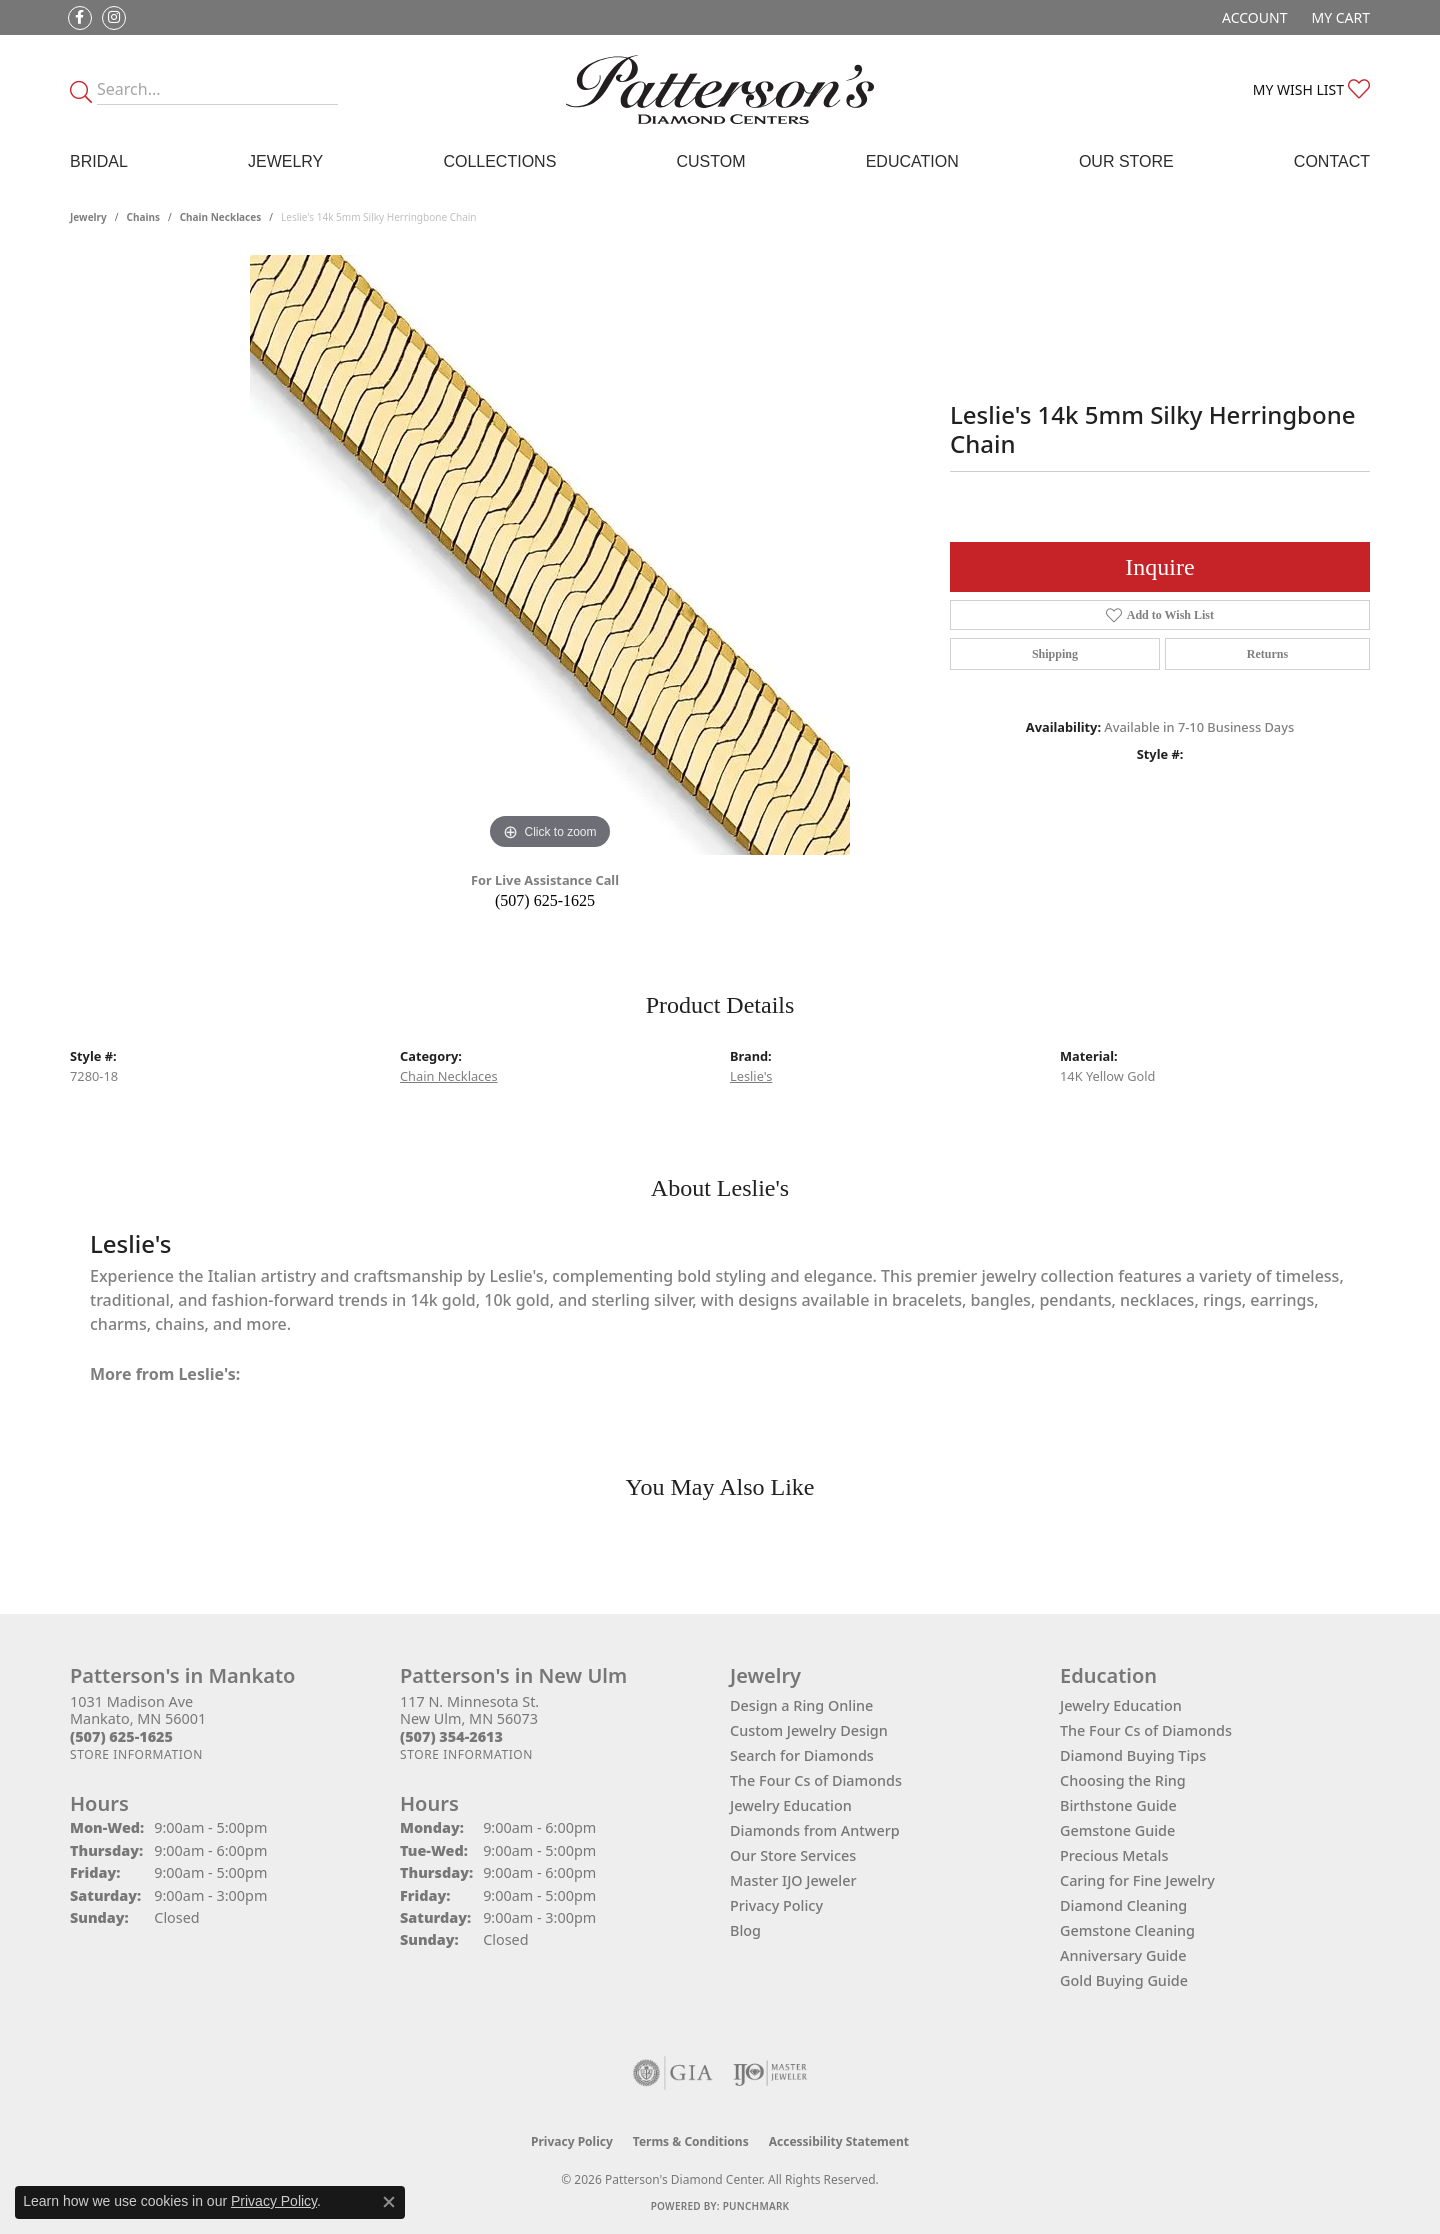 The image size is (1440, 2234). What do you see at coordinates (136, 1754) in the screenshot?
I see `[Get store information]` at bounding box center [136, 1754].